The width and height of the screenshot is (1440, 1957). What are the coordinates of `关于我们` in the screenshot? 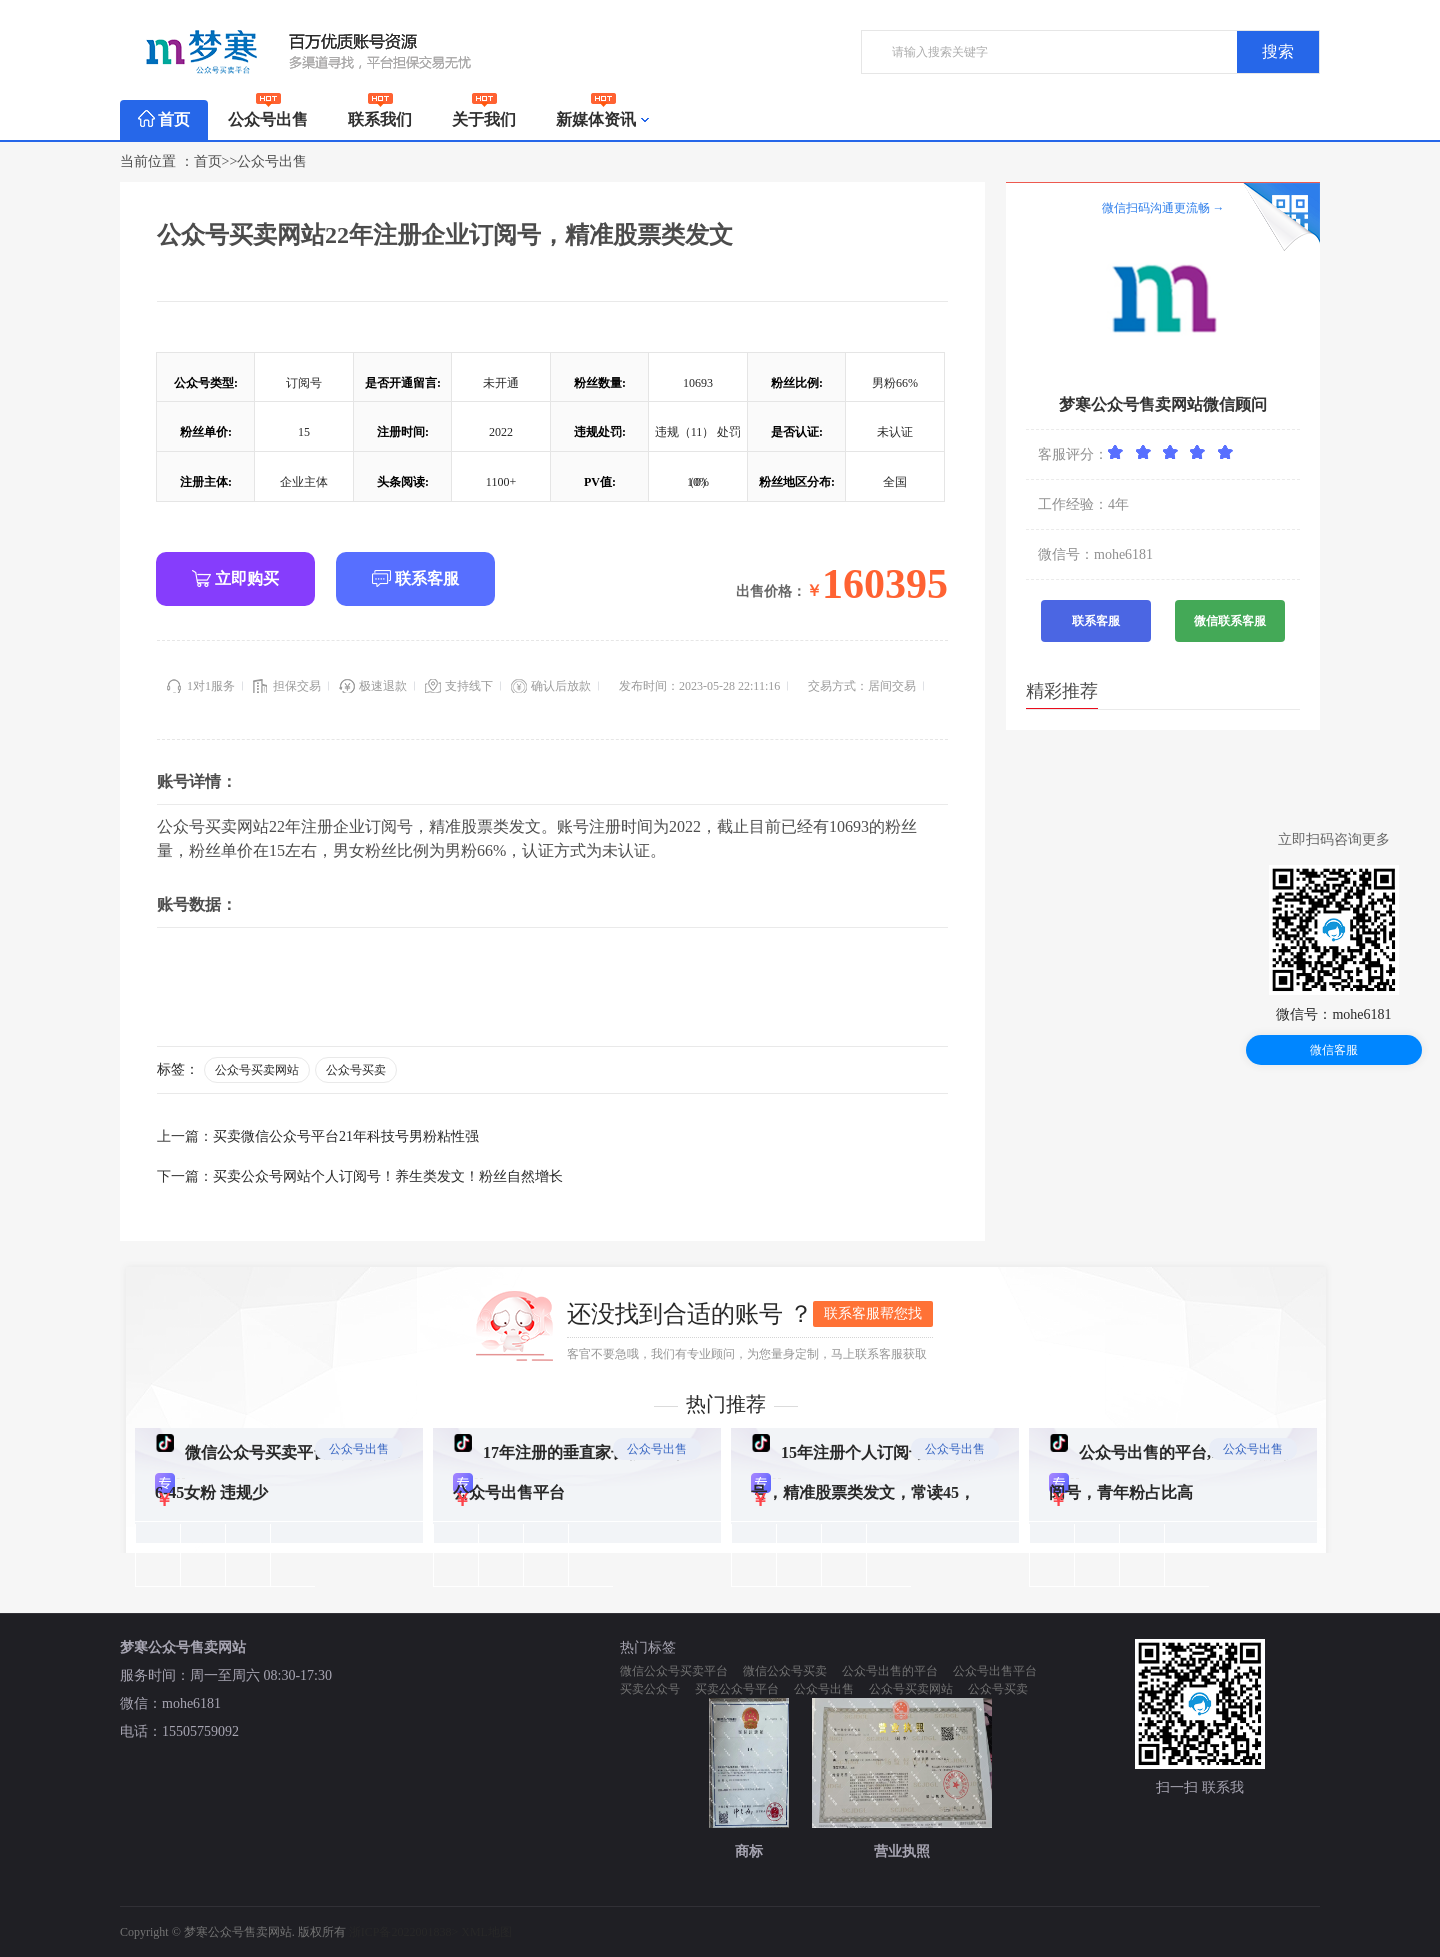 It's located at (484, 114).